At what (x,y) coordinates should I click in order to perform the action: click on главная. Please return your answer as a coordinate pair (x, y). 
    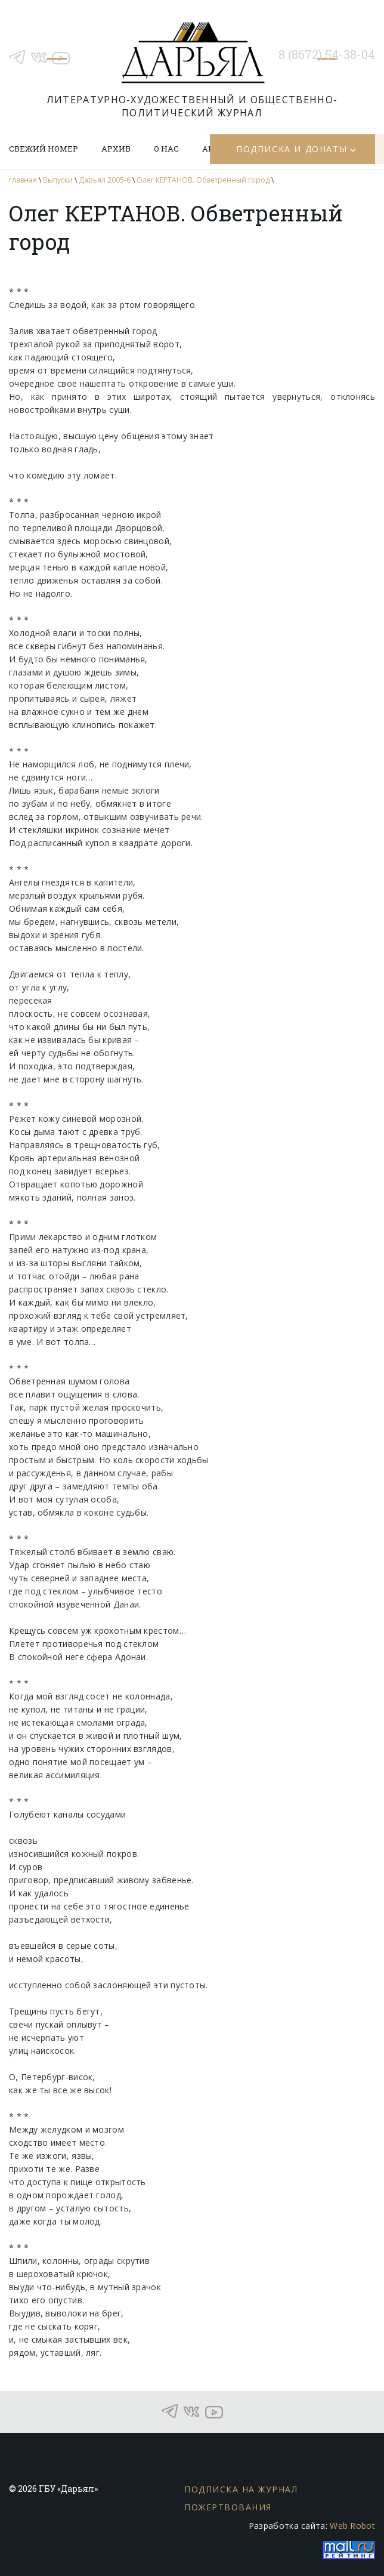
    Looking at the image, I should click on (23, 180).